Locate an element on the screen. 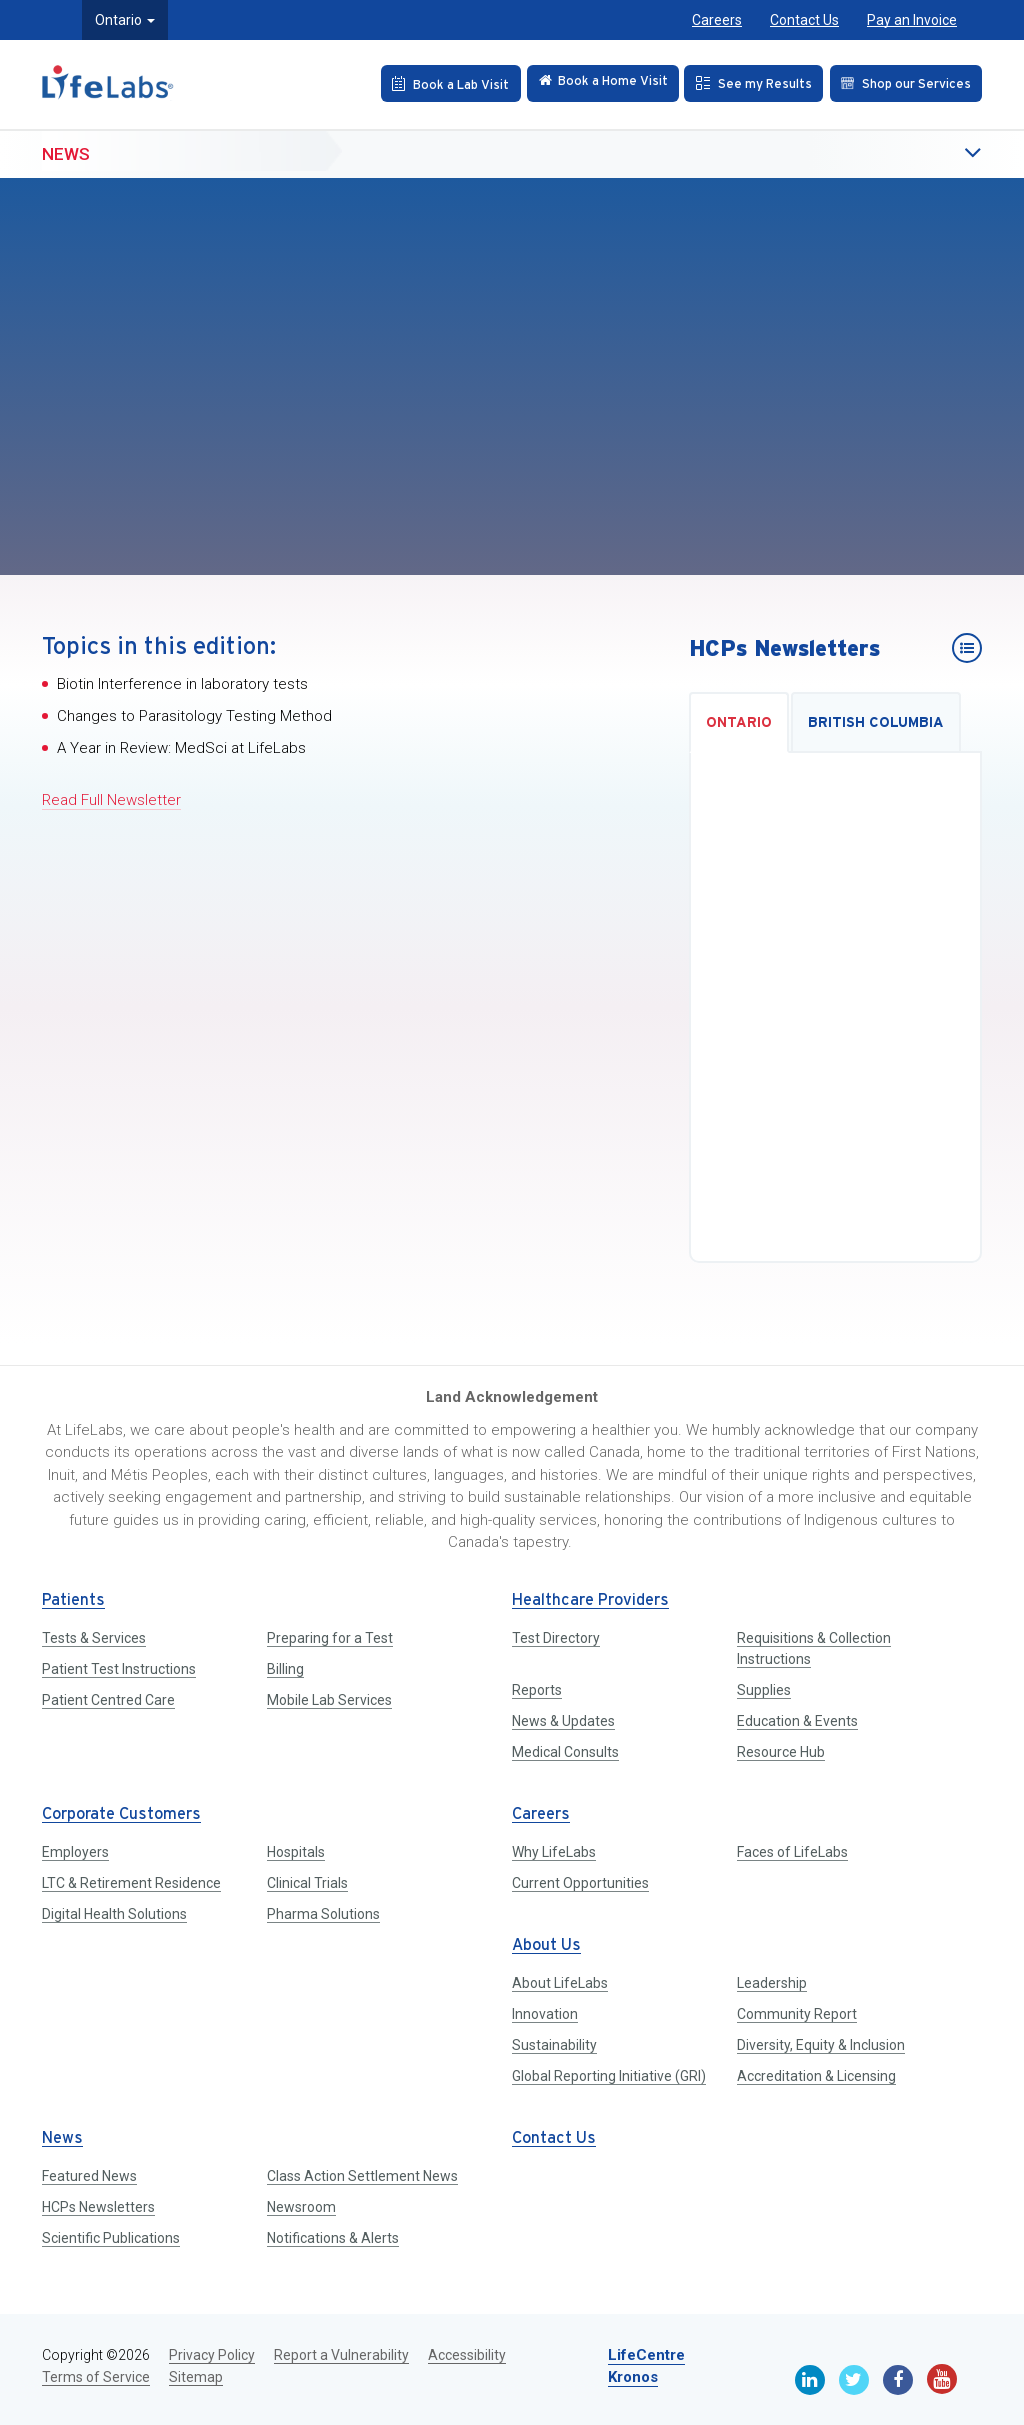 The height and width of the screenshot is (2425, 1024). Why LifeLabs is located at coordinates (554, 1852).